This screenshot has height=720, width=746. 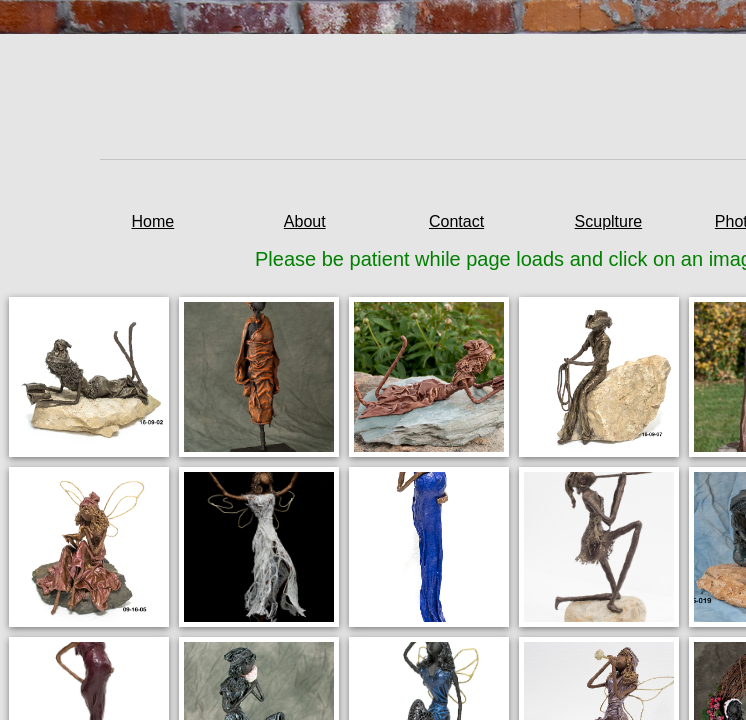 What do you see at coordinates (153, 221) in the screenshot?
I see `Home` at bounding box center [153, 221].